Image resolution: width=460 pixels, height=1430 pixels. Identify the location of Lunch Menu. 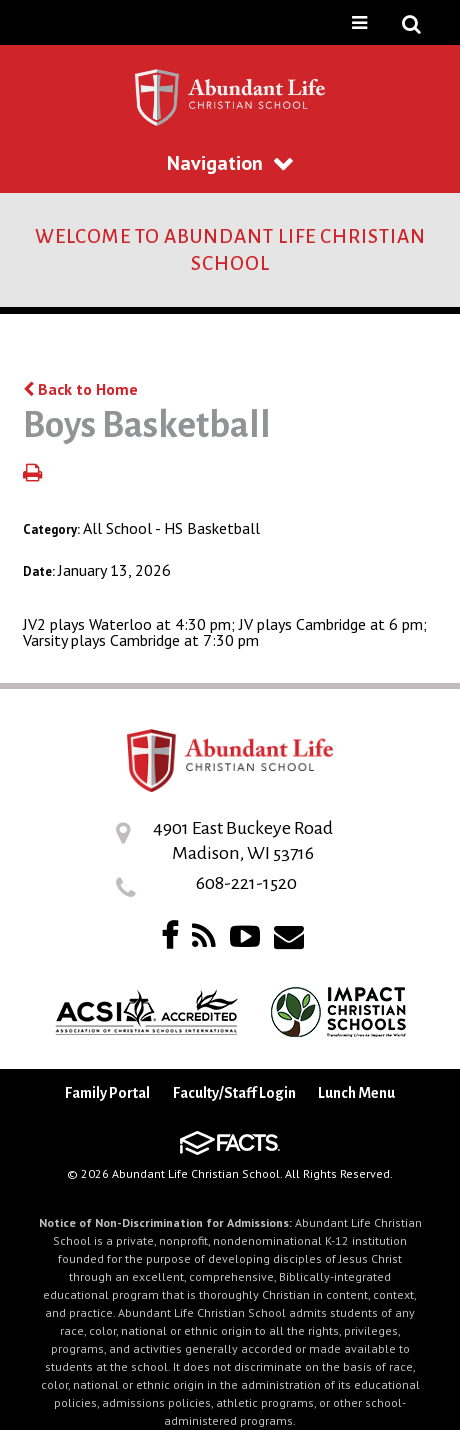
(356, 1093).